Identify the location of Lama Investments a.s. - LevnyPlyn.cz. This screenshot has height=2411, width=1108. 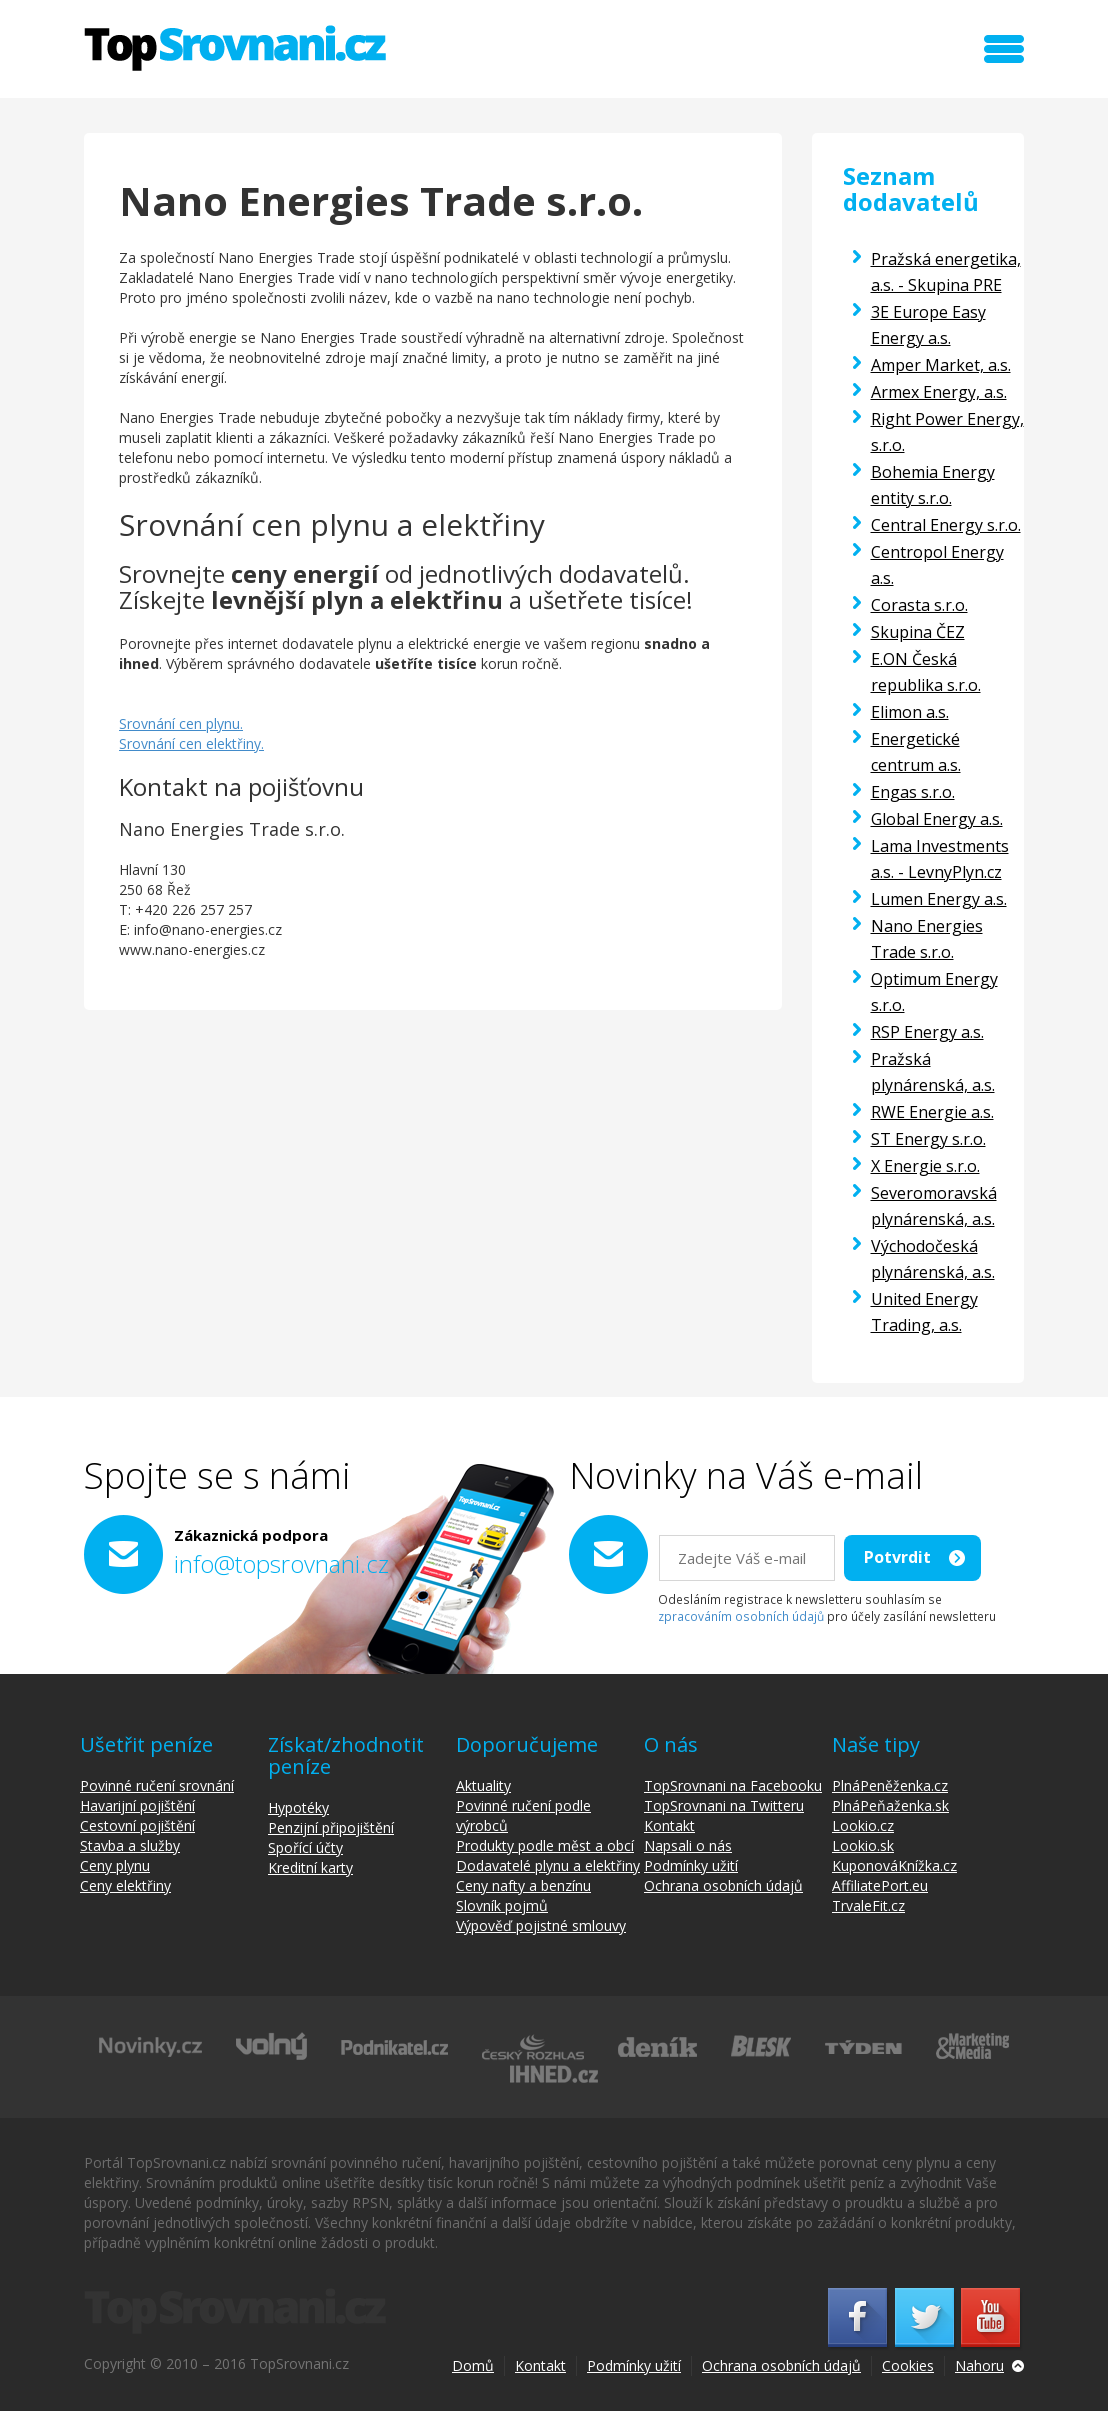
(940, 859).